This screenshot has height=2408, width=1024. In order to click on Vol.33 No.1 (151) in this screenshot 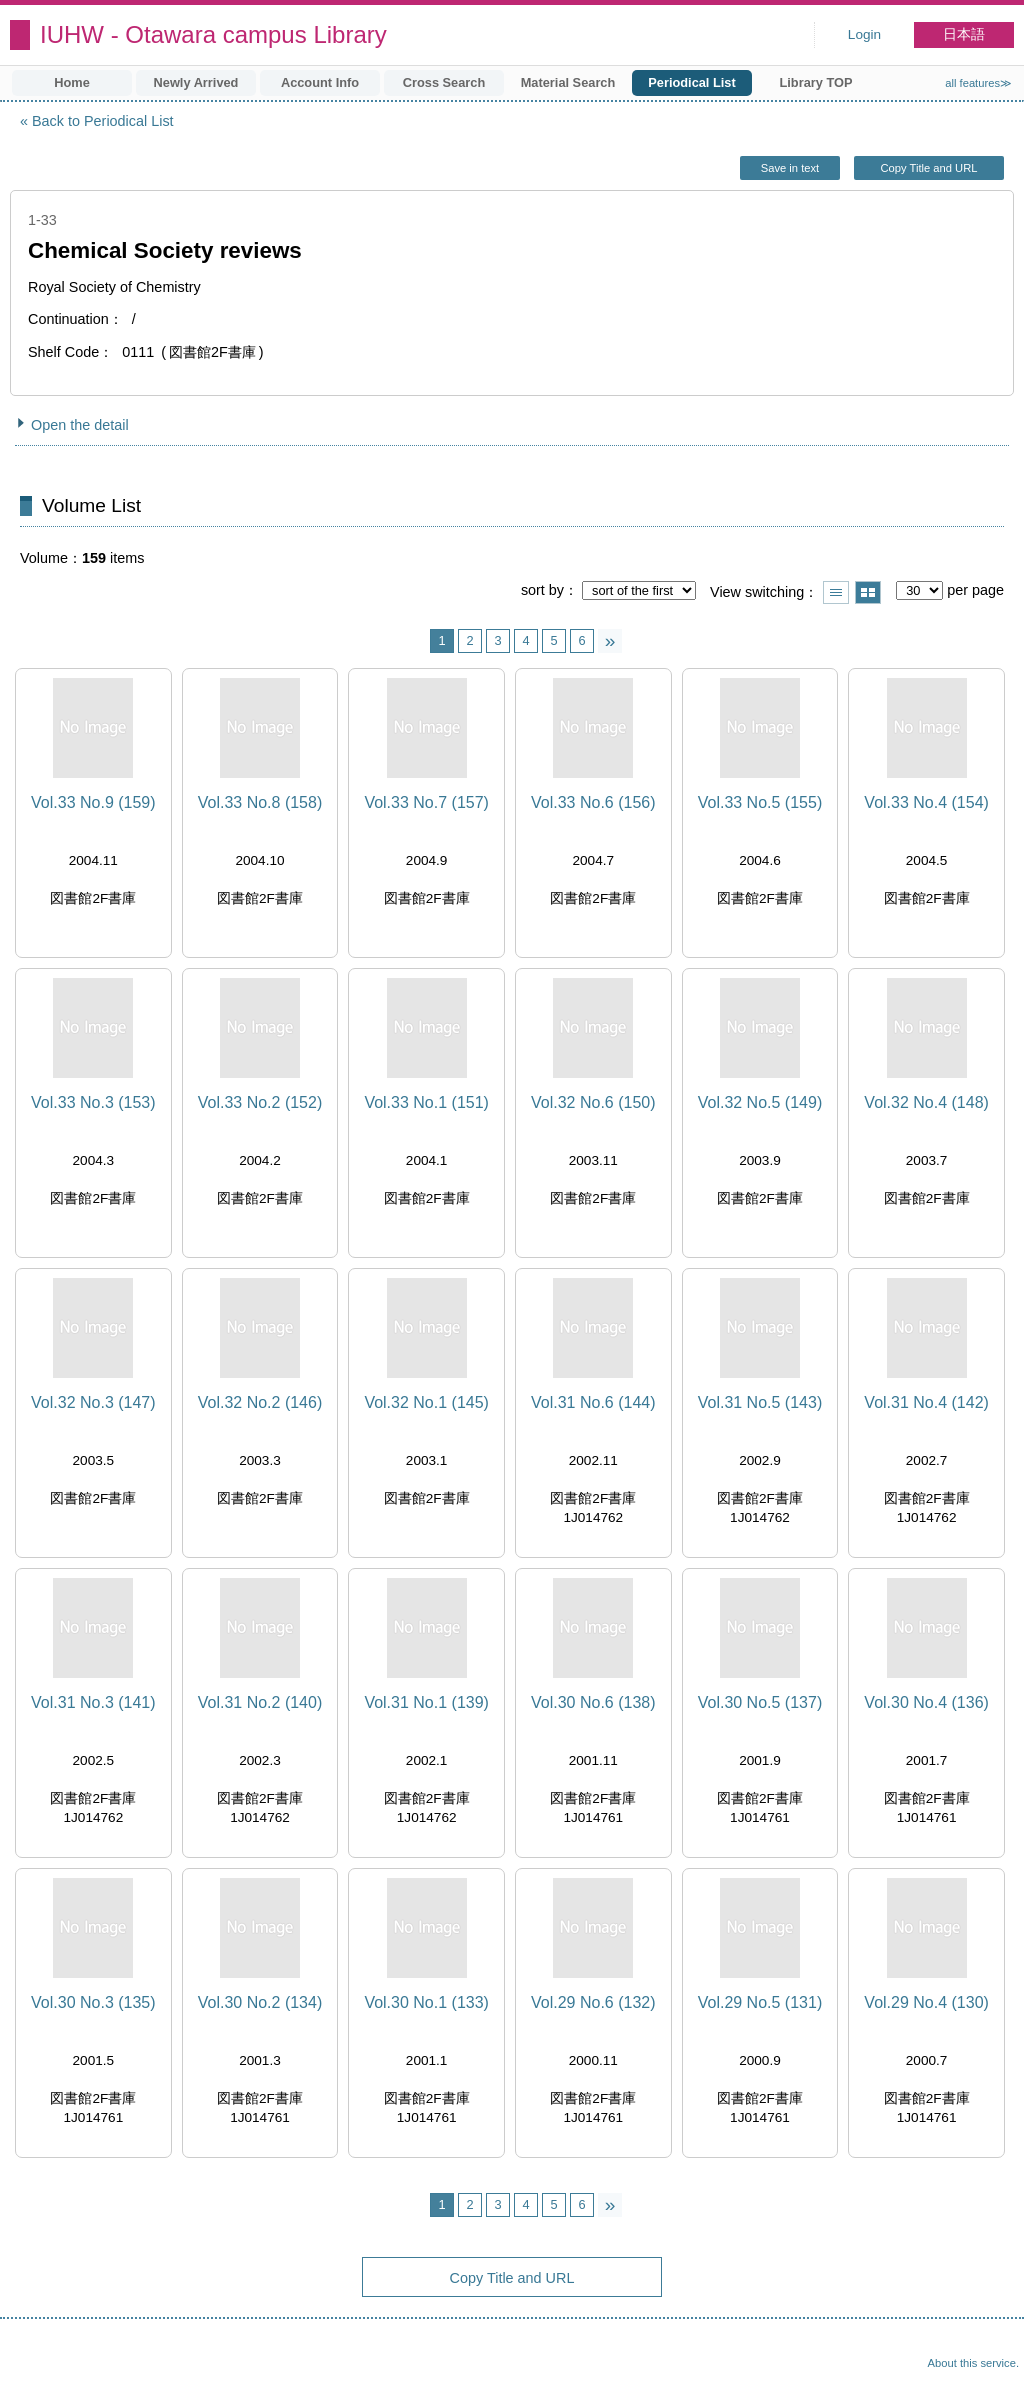, I will do `click(426, 1102)`.